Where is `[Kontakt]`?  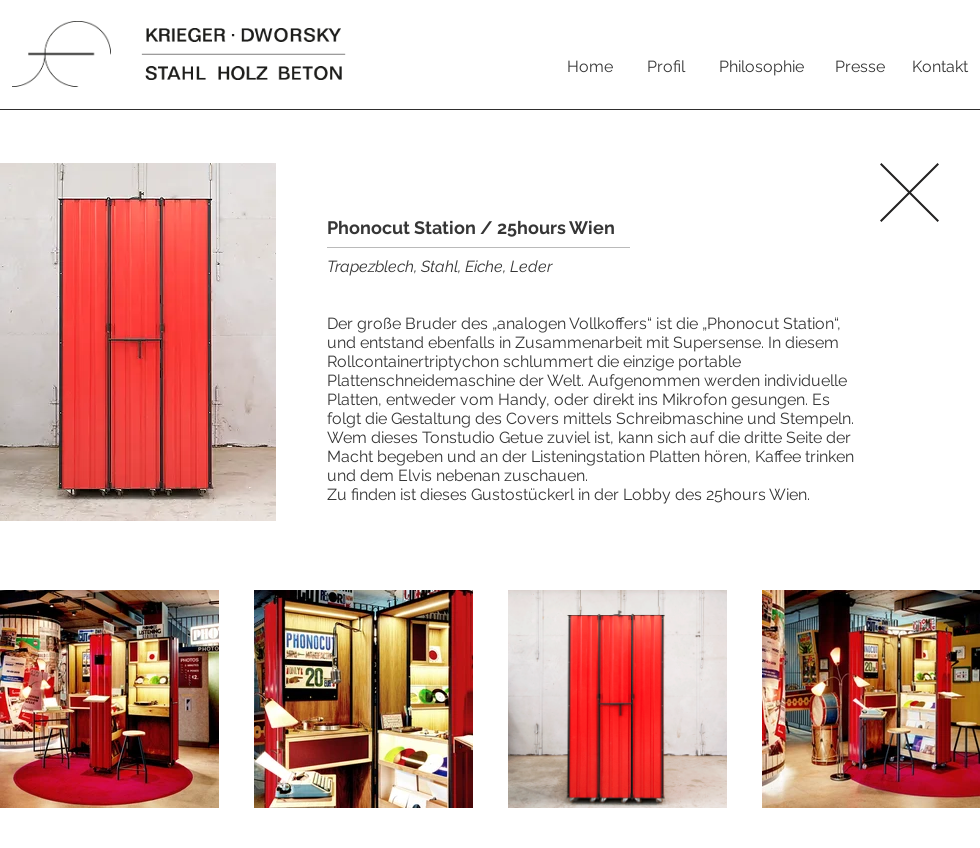 [Kontakt] is located at coordinates (940, 67).